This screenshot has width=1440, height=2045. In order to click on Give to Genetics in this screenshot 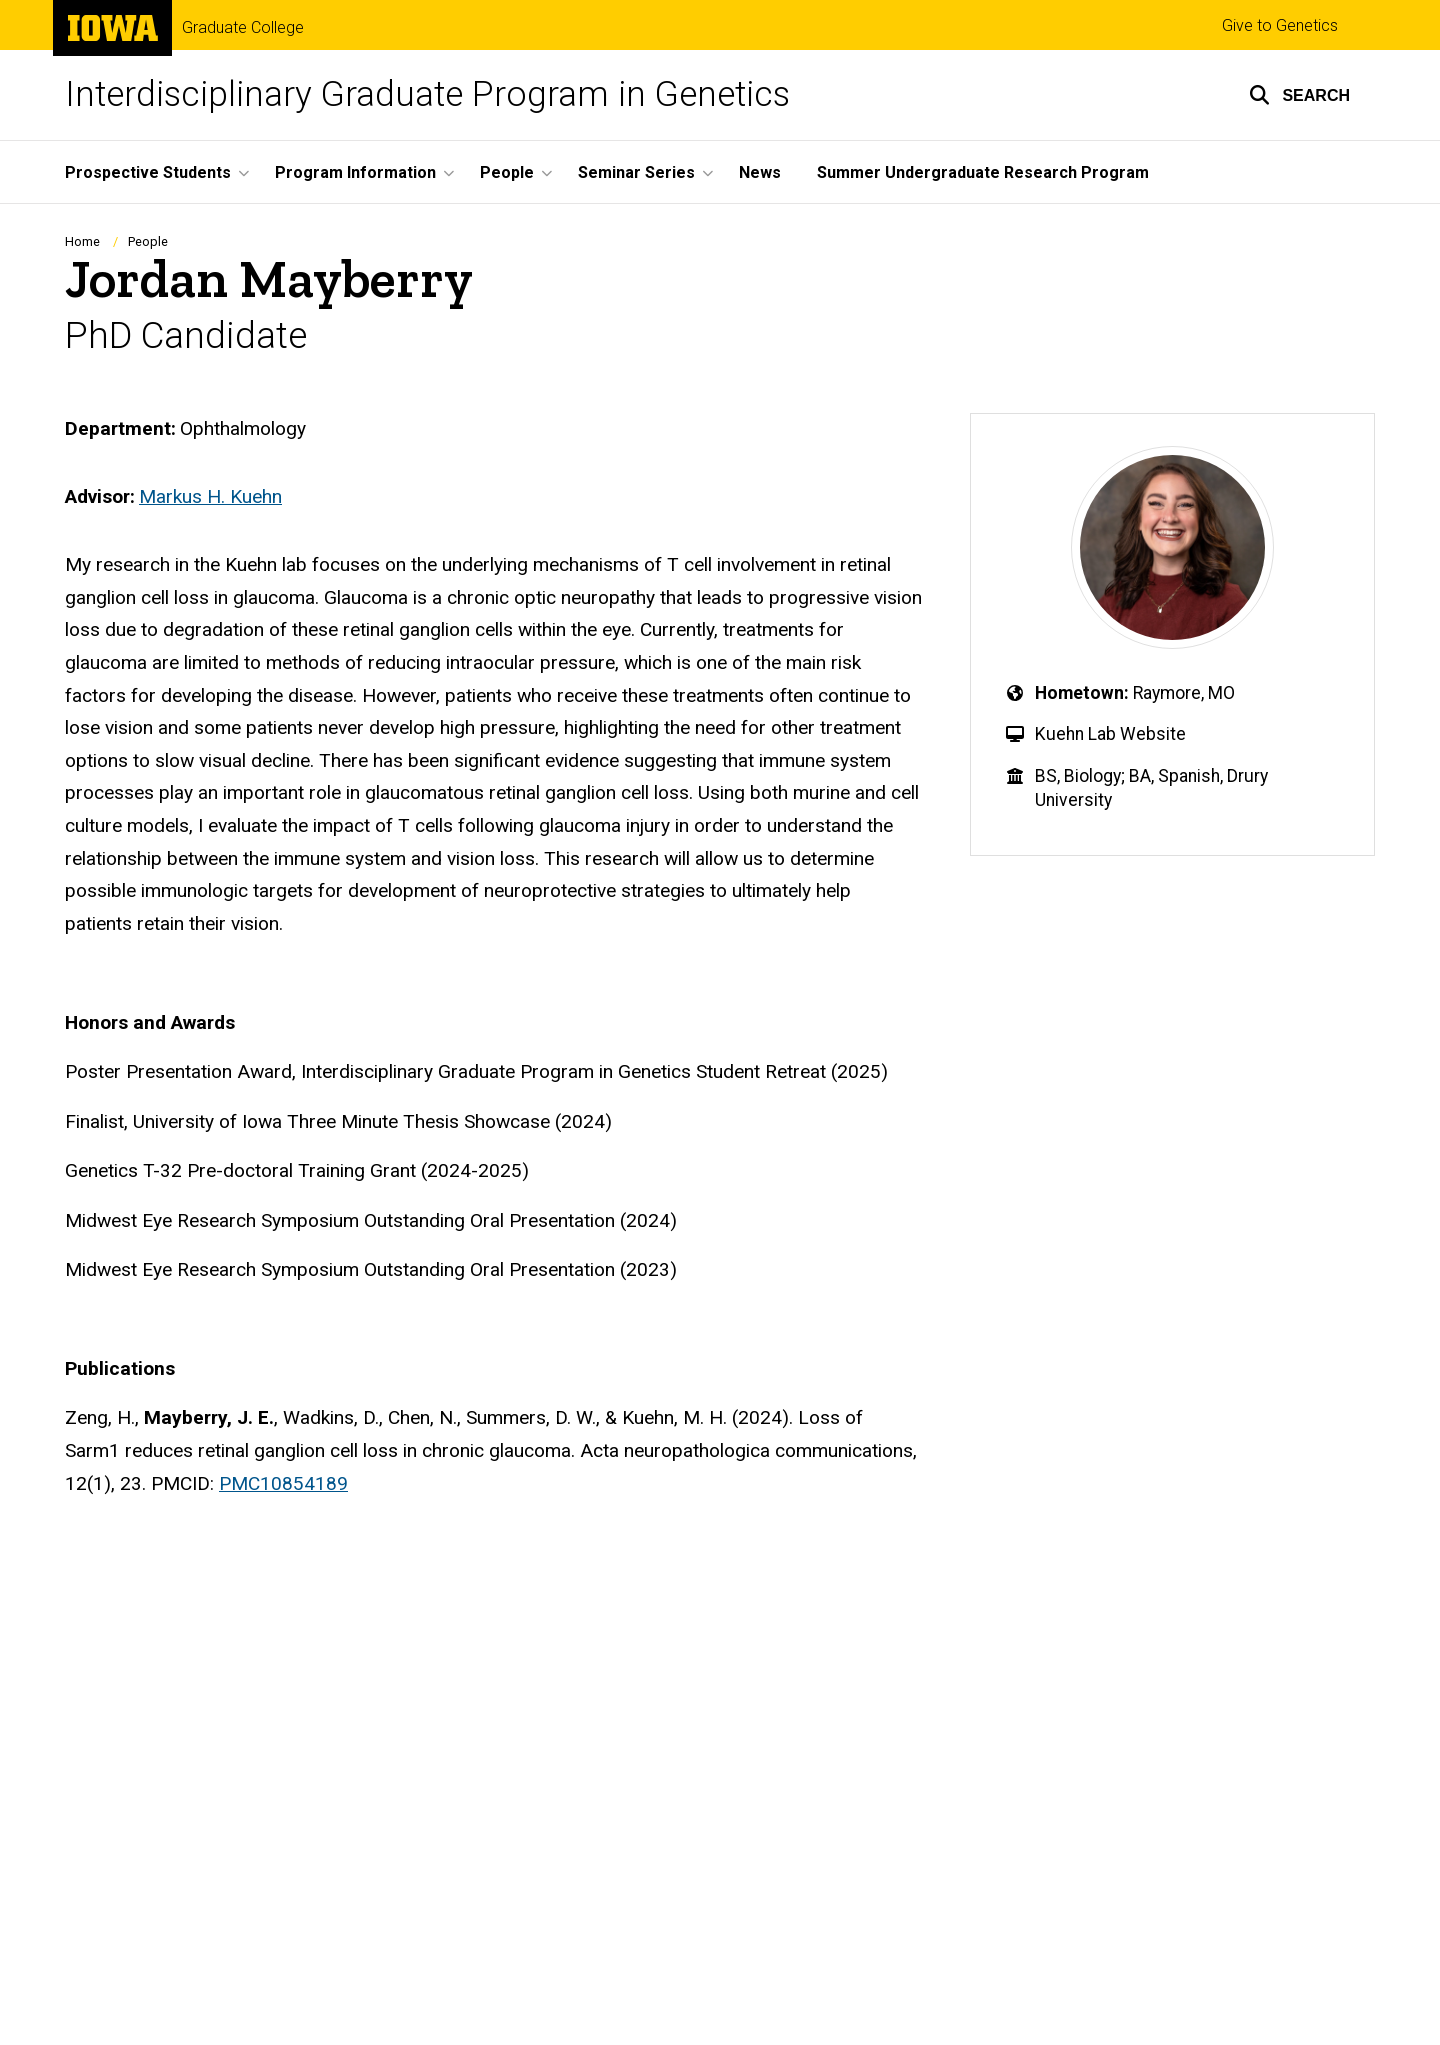, I will do `click(1280, 25)`.